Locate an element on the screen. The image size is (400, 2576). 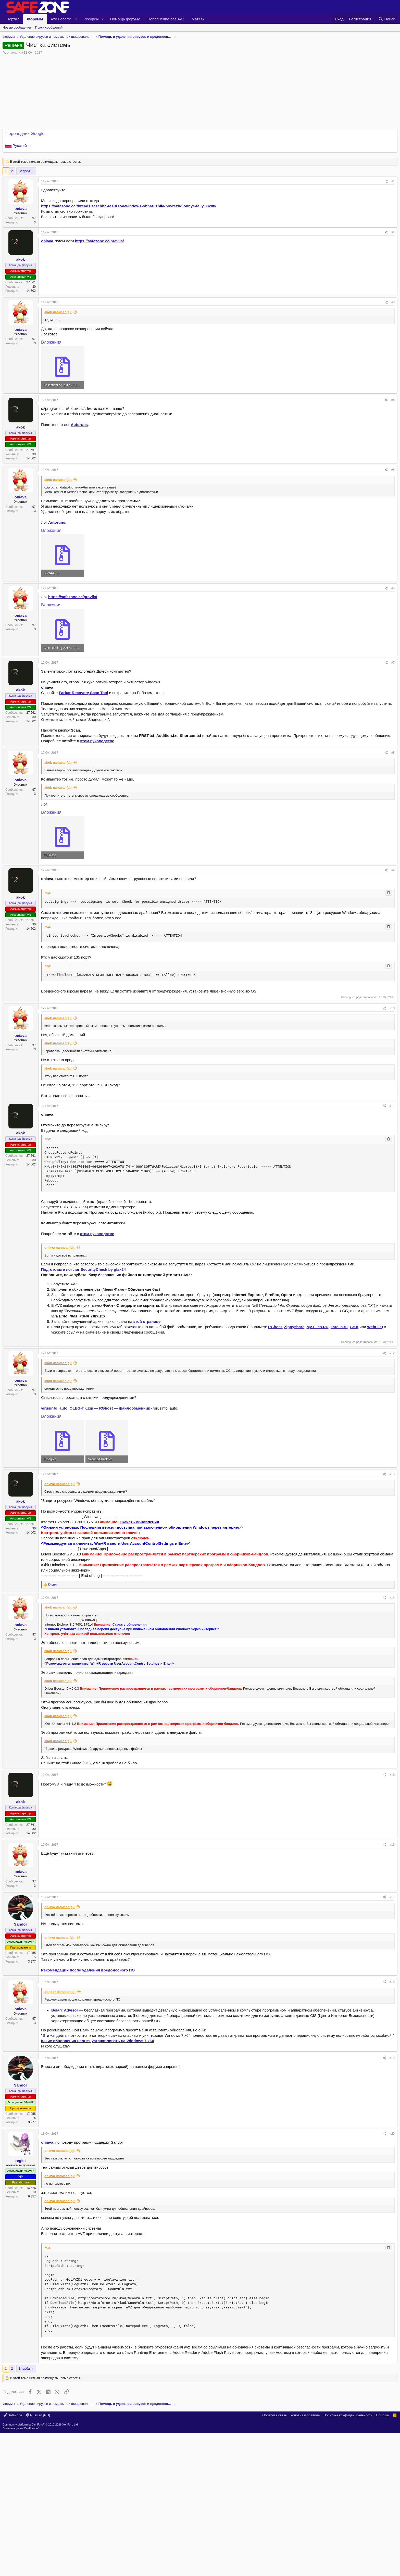
Autoruns is located at coordinates (79, 424).